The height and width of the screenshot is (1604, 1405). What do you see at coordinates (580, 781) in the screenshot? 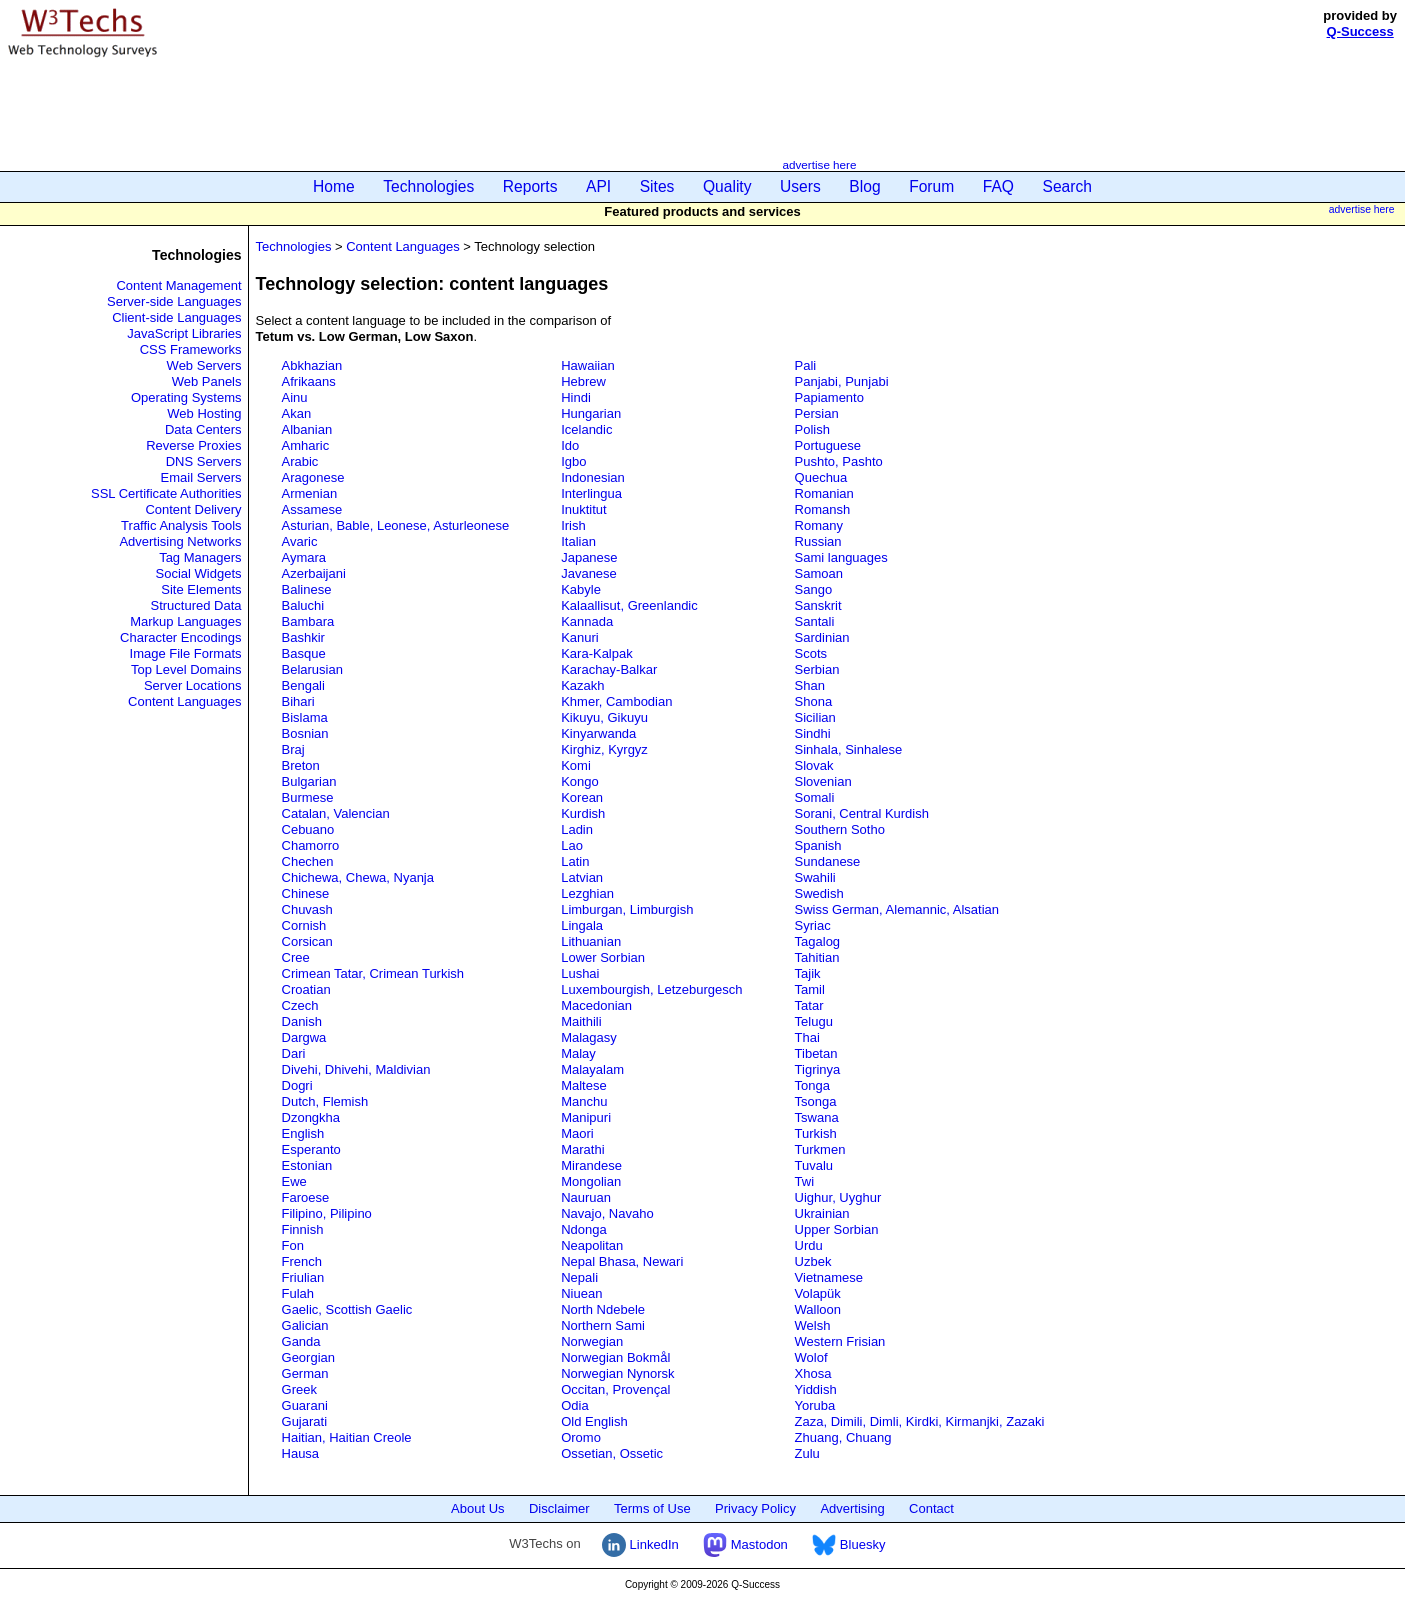
I see `Kongo` at bounding box center [580, 781].